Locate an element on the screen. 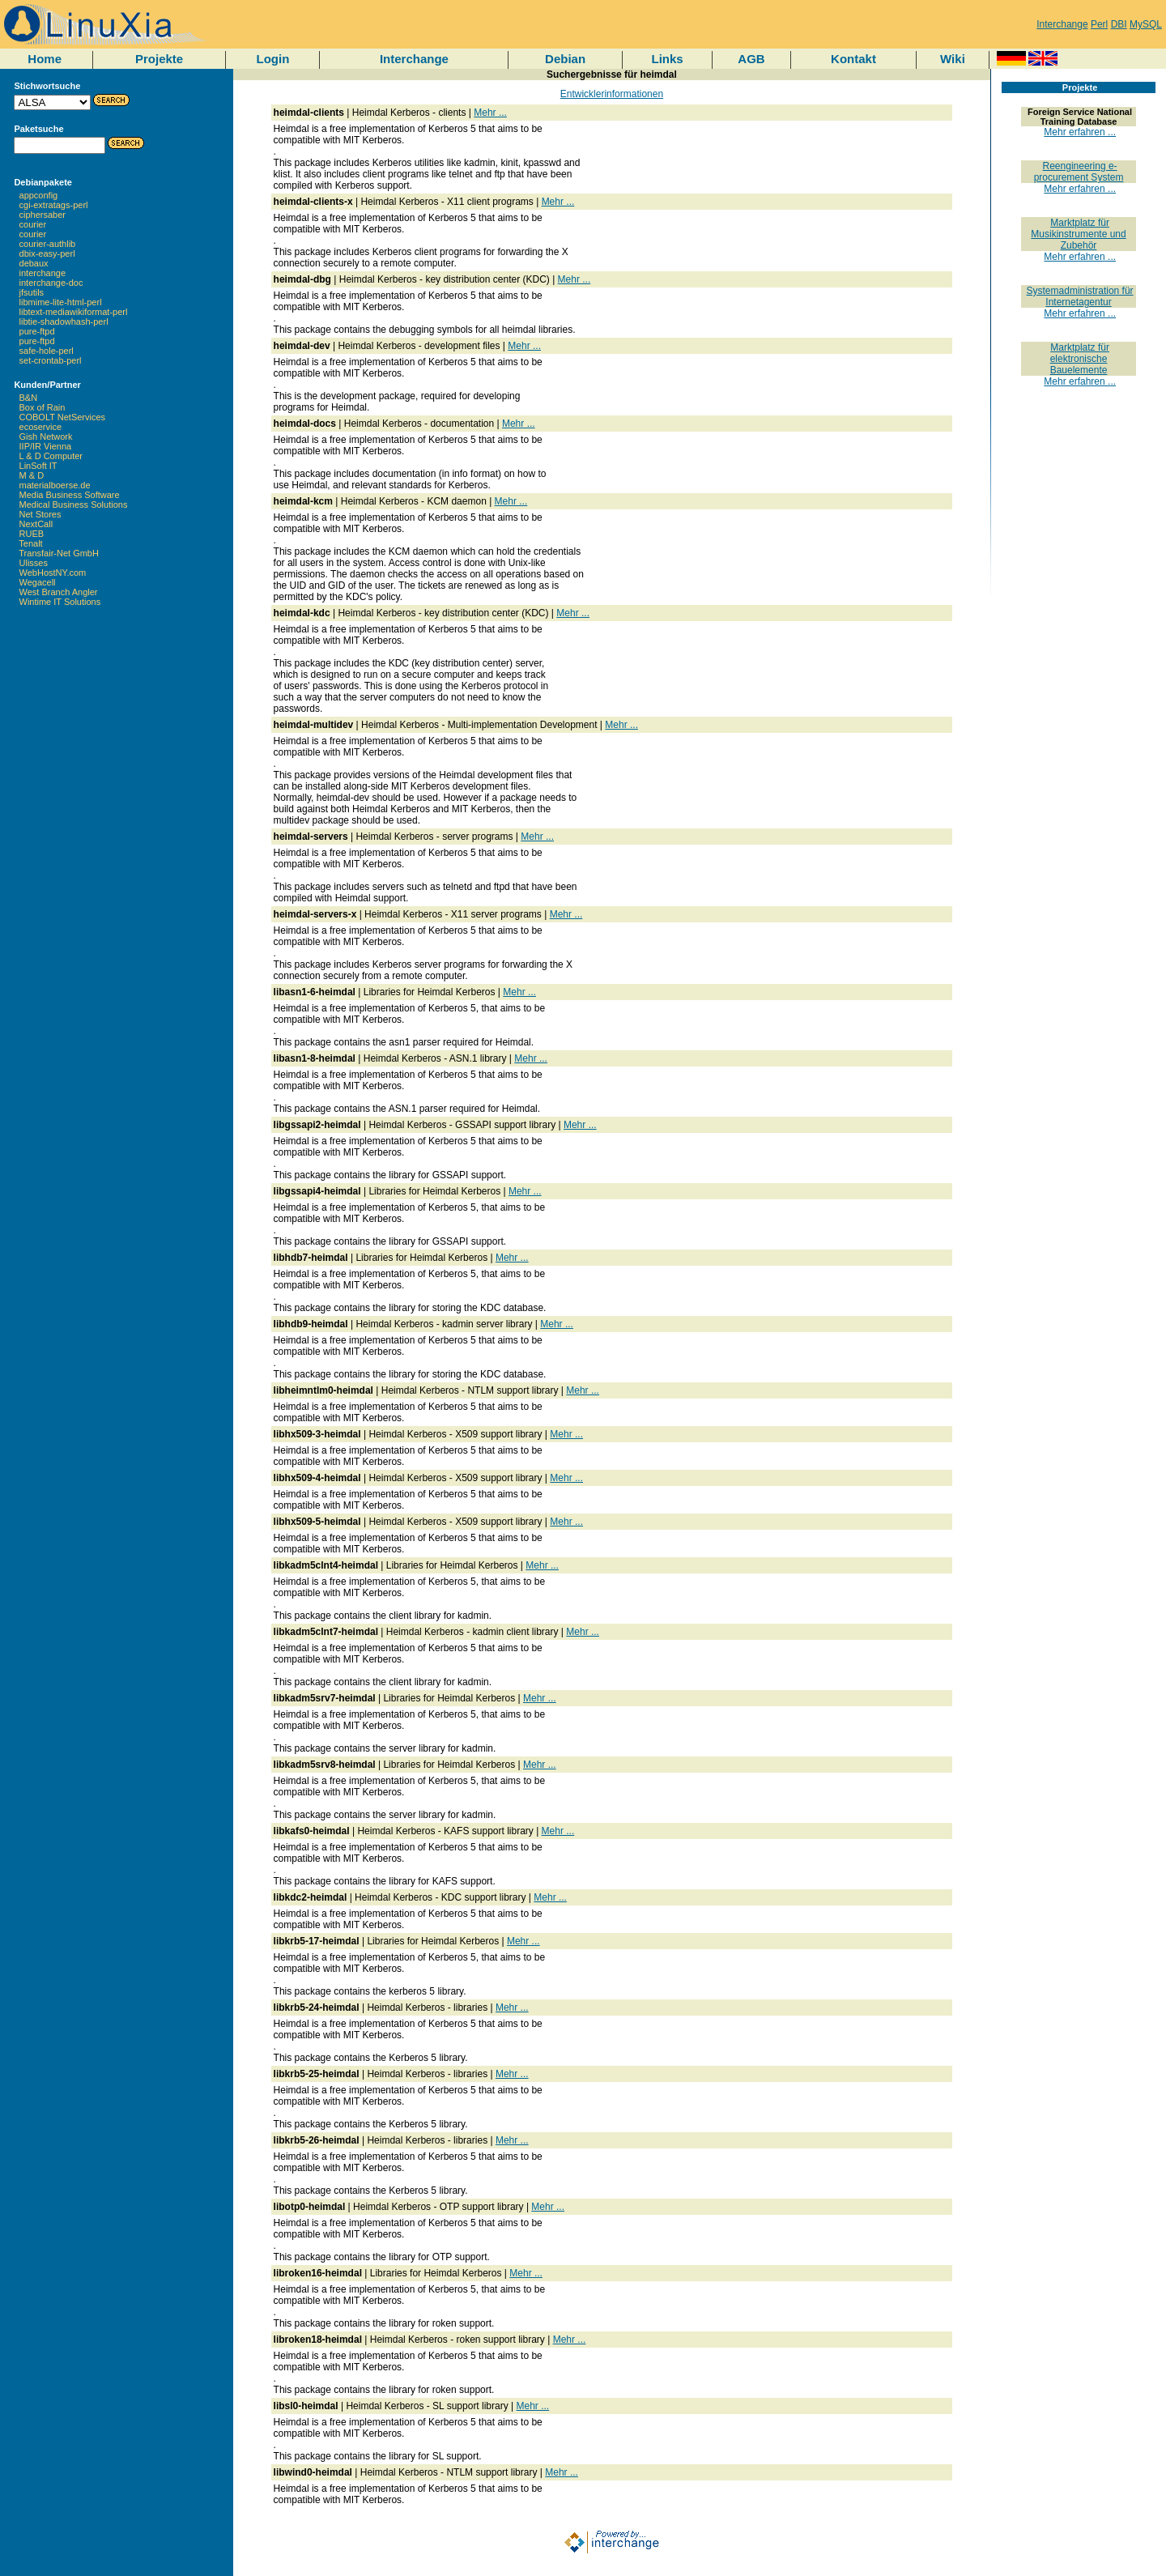 The width and height of the screenshot is (1166, 2576). Mehr erfahren ... is located at coordinates (1080, 132).